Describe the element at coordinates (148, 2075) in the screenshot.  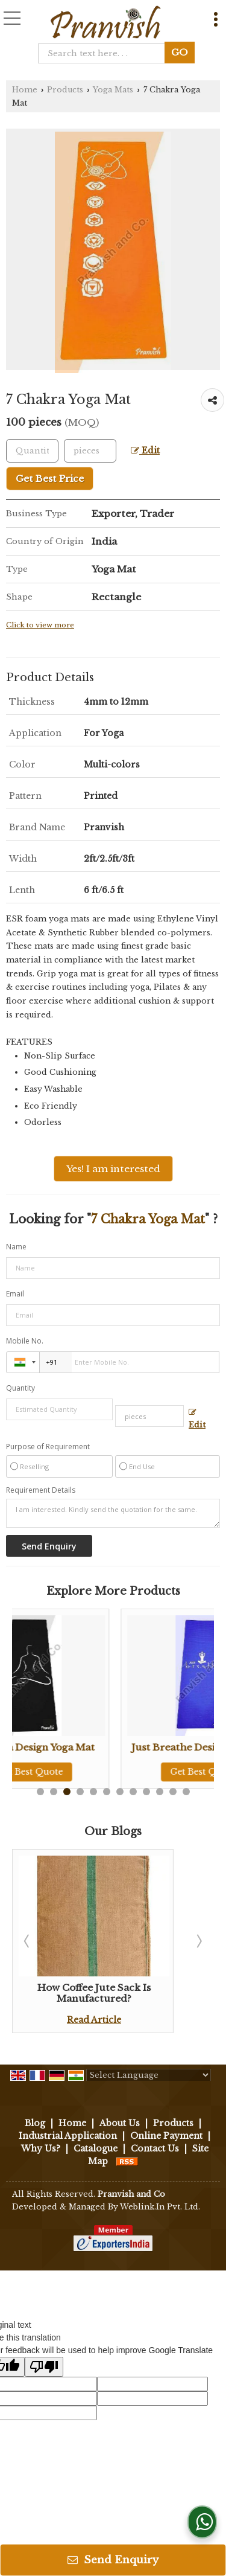
I see `[Language Translate Widget]` at that location.